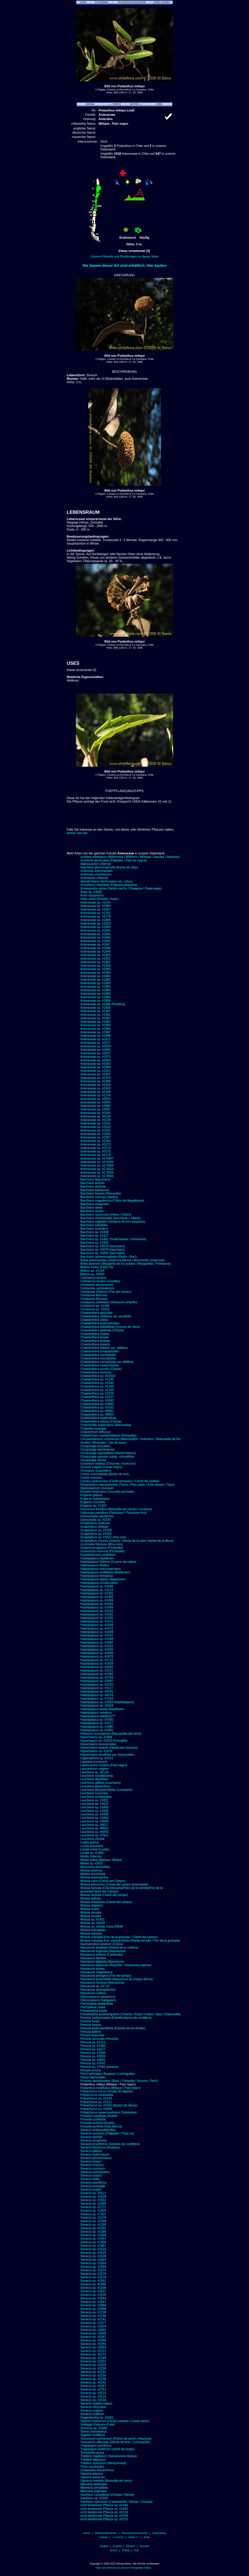 The width and height of the screenshot is (249, 2576). Describe the element at coordinates (93, 2375) in the screenshot. I see `Senecio sp. #2235` at that location.